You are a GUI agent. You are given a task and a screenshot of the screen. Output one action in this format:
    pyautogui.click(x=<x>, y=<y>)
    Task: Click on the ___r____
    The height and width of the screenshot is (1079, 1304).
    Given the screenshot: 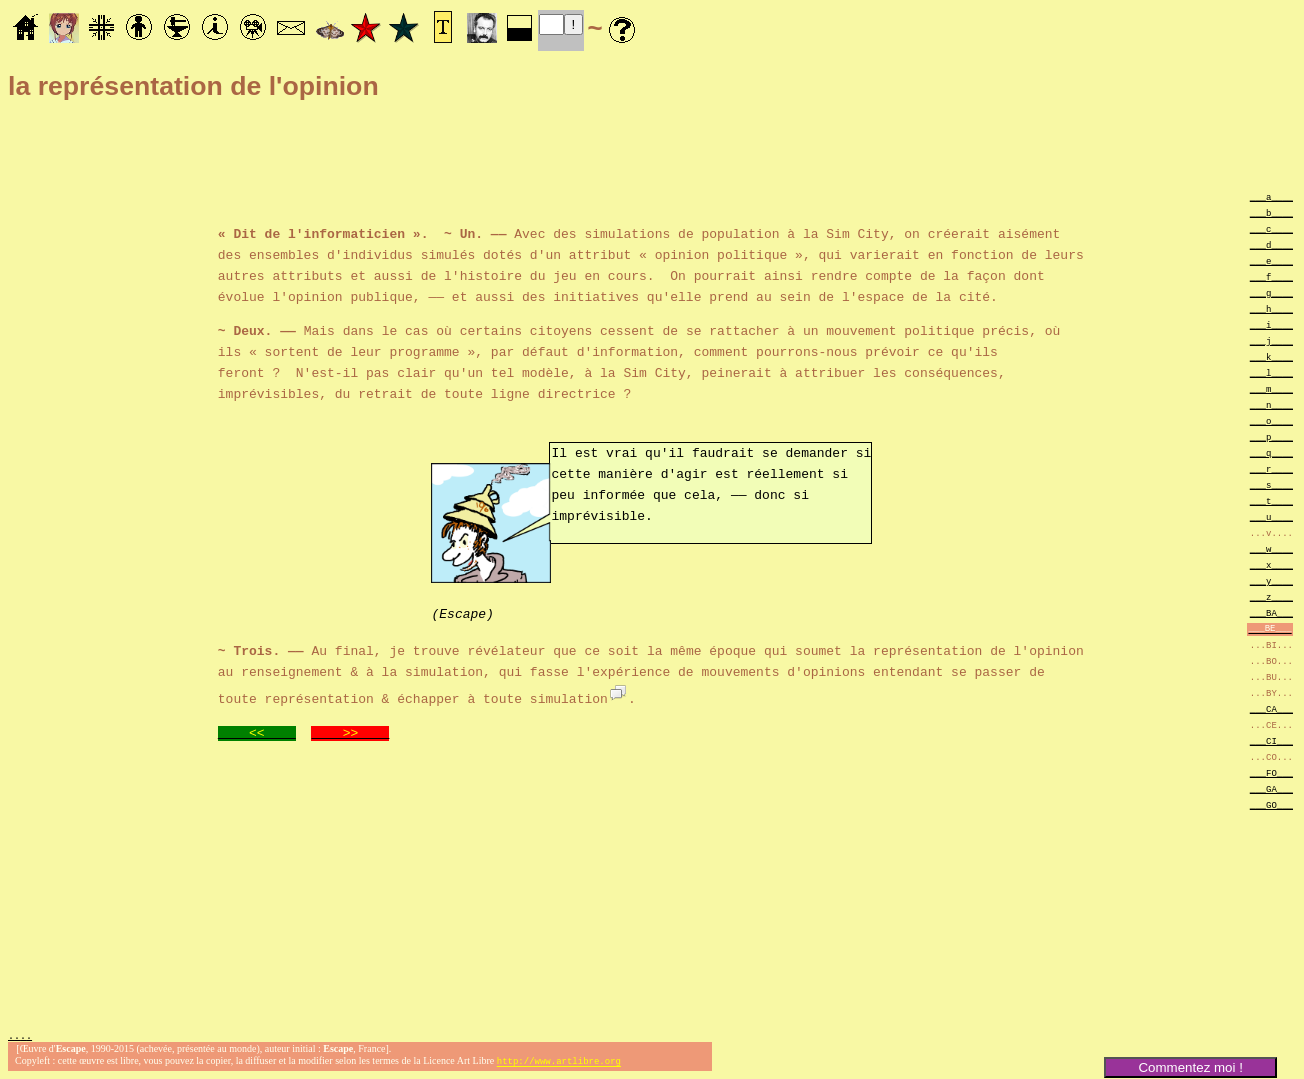 What is the action you would take?
    pyautogui.click(x=1271, y=468)
    